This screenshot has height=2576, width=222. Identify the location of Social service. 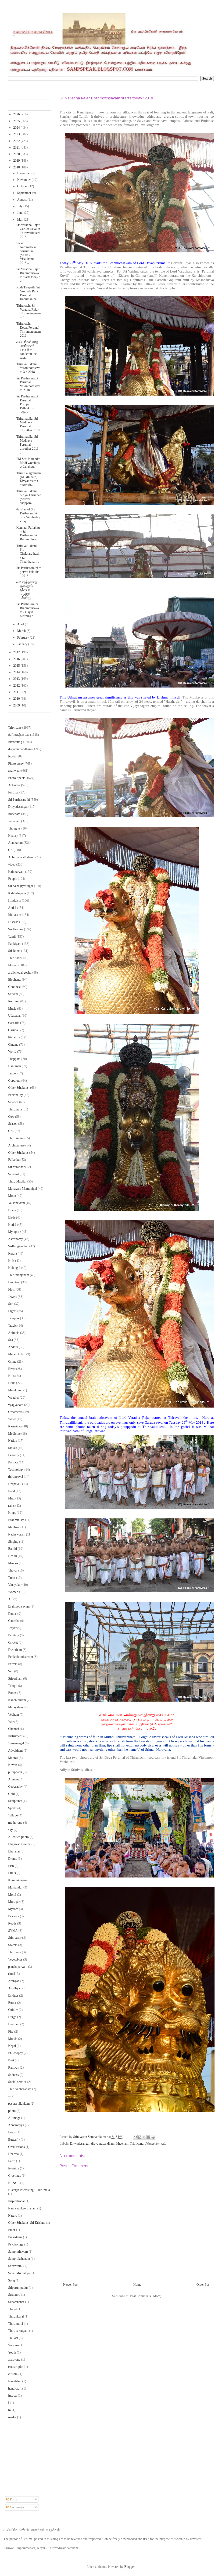
(17, 2082).